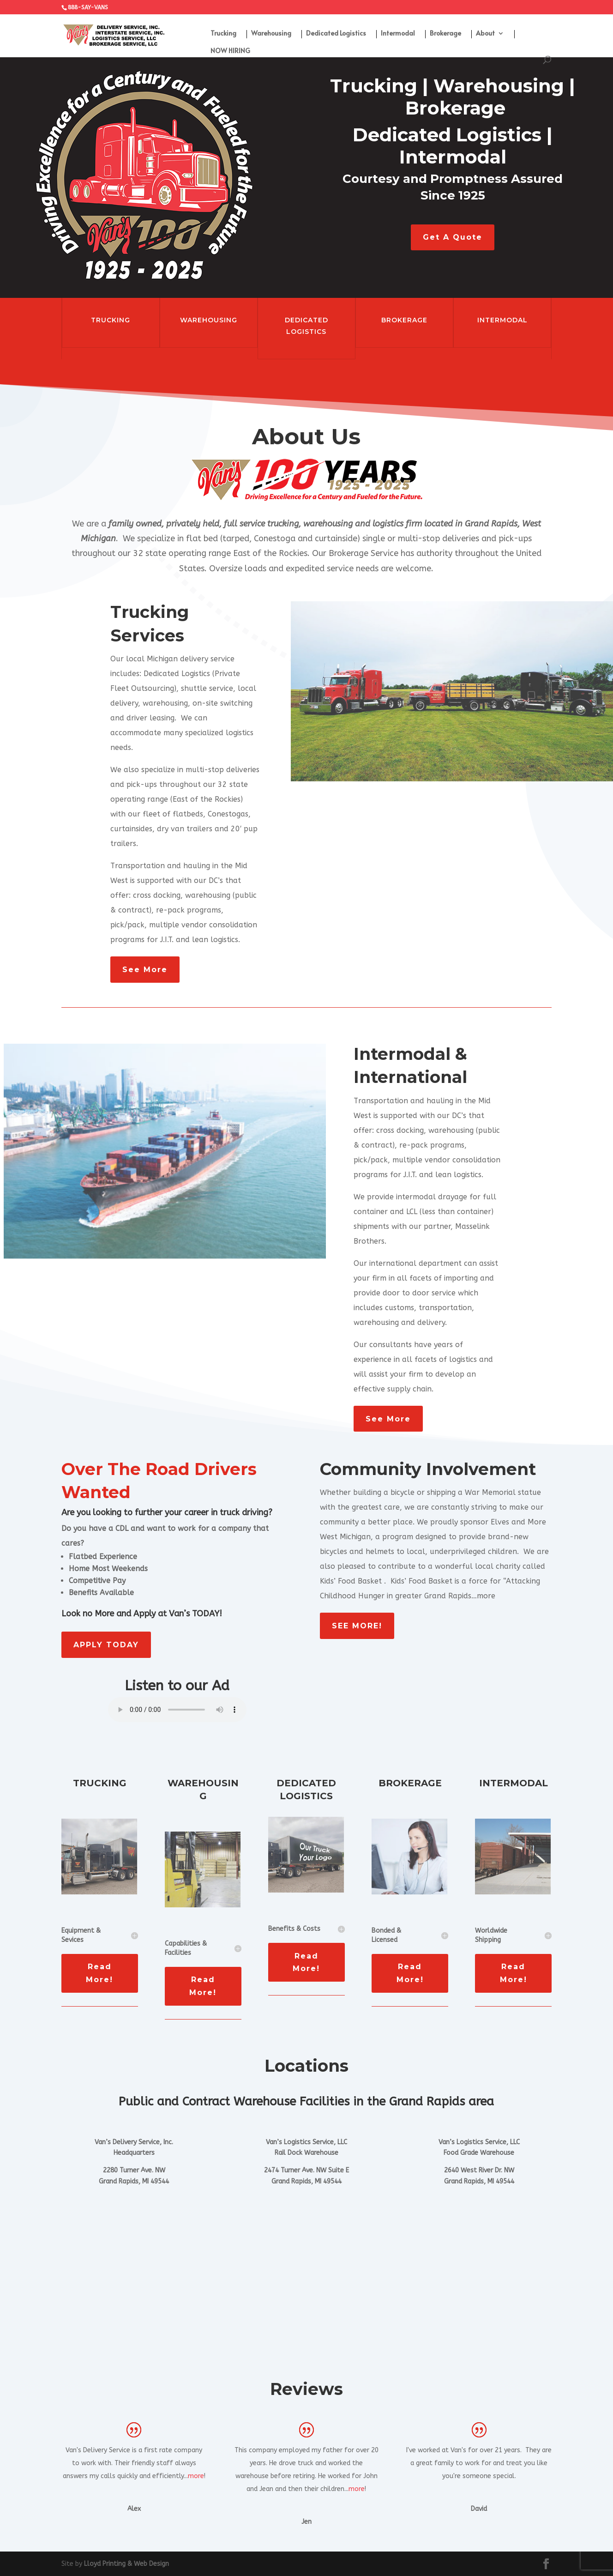 This screenshot has width=613, height=2576. I want to click on SEE MORE!, so click(357, 1625).